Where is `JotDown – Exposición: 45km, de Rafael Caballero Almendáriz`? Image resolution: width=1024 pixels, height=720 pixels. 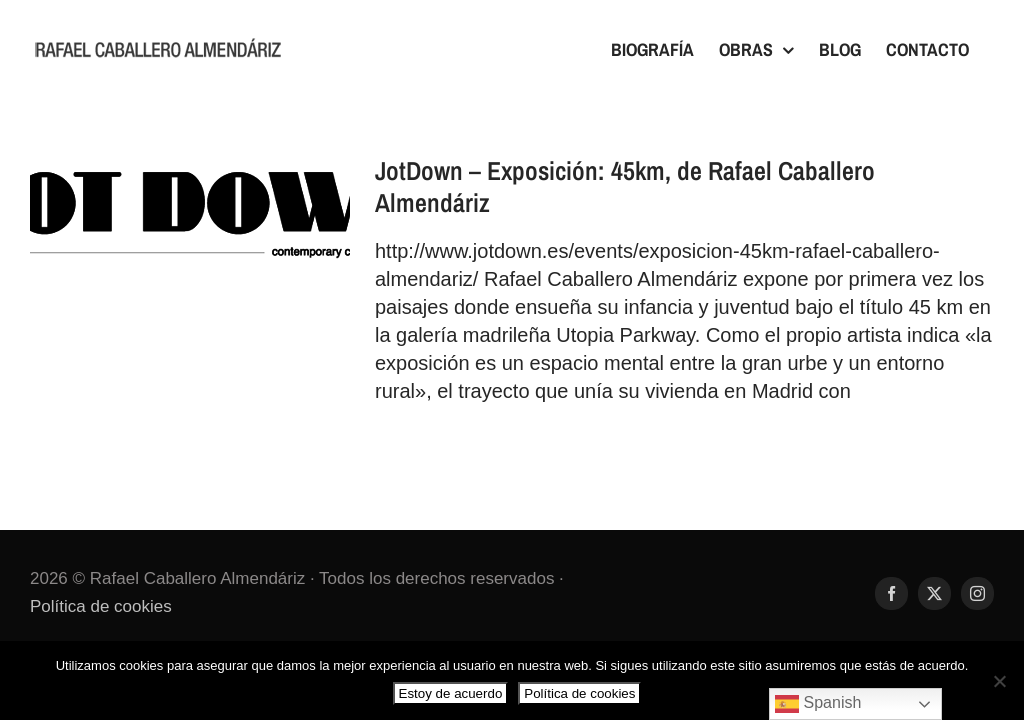 JotDown – Exposición: 45km, de Rafael Caballero Almendáriz is located at coordinates (625, 186).